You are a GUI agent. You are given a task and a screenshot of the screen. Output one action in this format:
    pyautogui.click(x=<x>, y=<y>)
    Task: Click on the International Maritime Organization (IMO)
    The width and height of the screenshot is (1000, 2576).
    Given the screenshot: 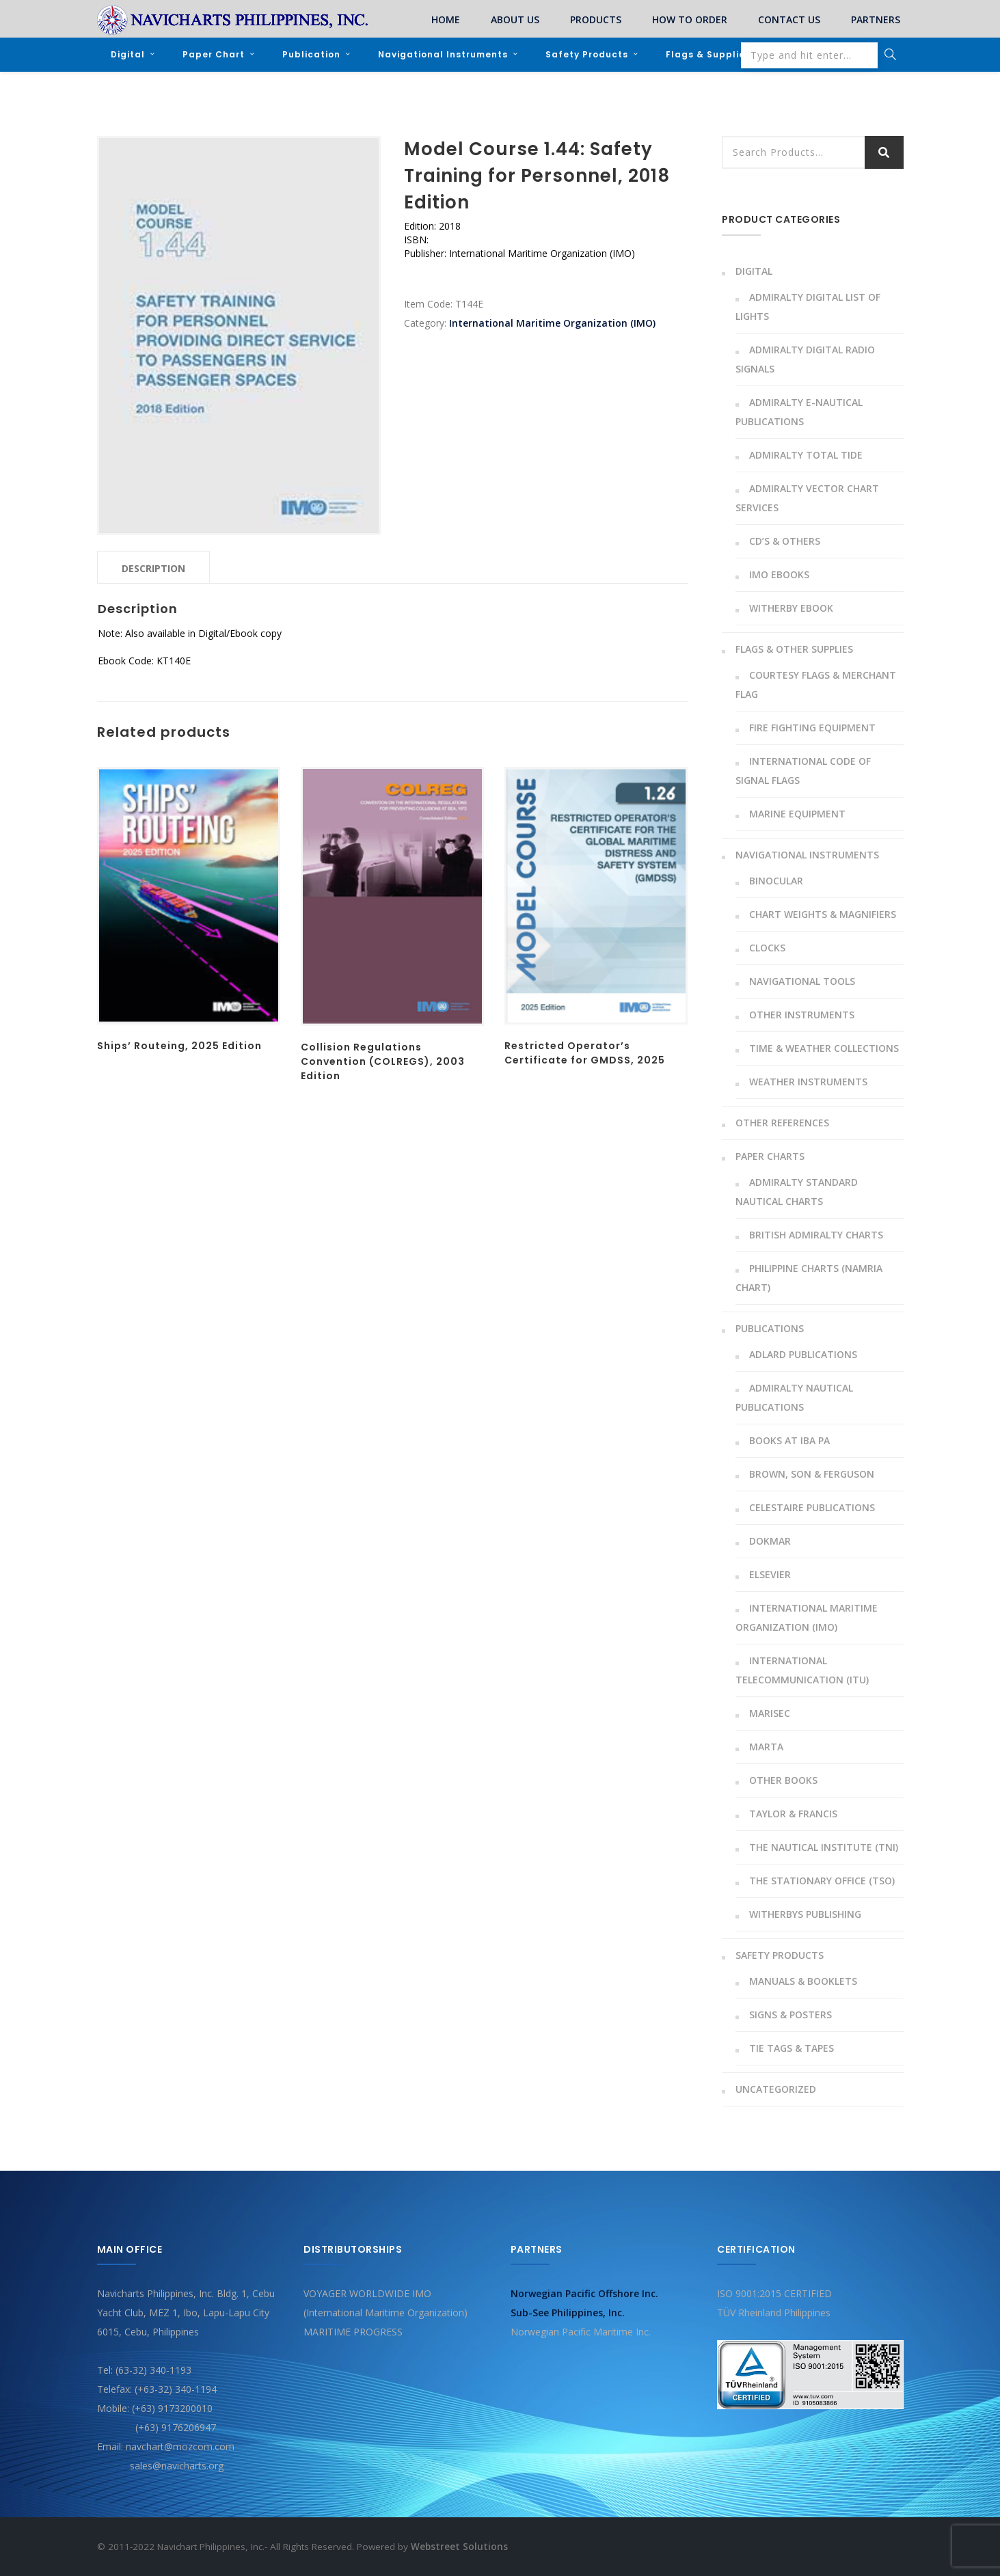 What is the action you would take?
    pyautogui.click(x=552, y=322)
    